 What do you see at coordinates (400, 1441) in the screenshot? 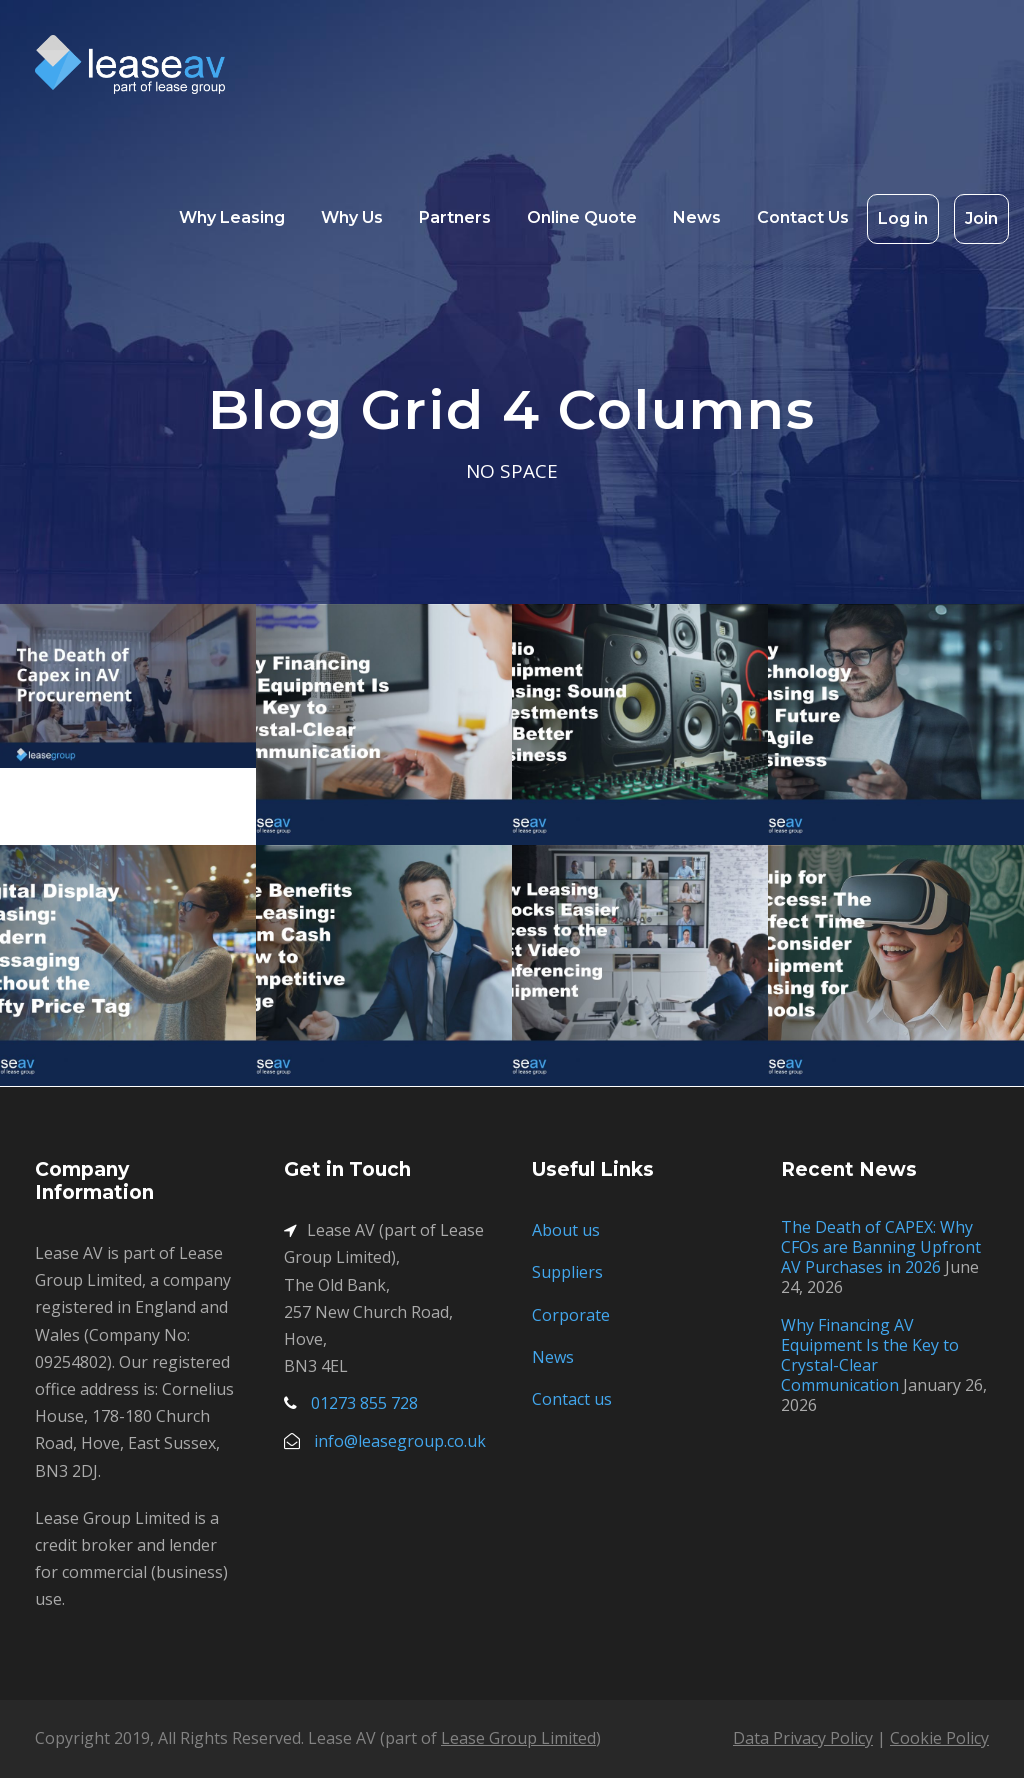
I see `info@leasegroup.co.uk` at bounding box center [400, 1441].